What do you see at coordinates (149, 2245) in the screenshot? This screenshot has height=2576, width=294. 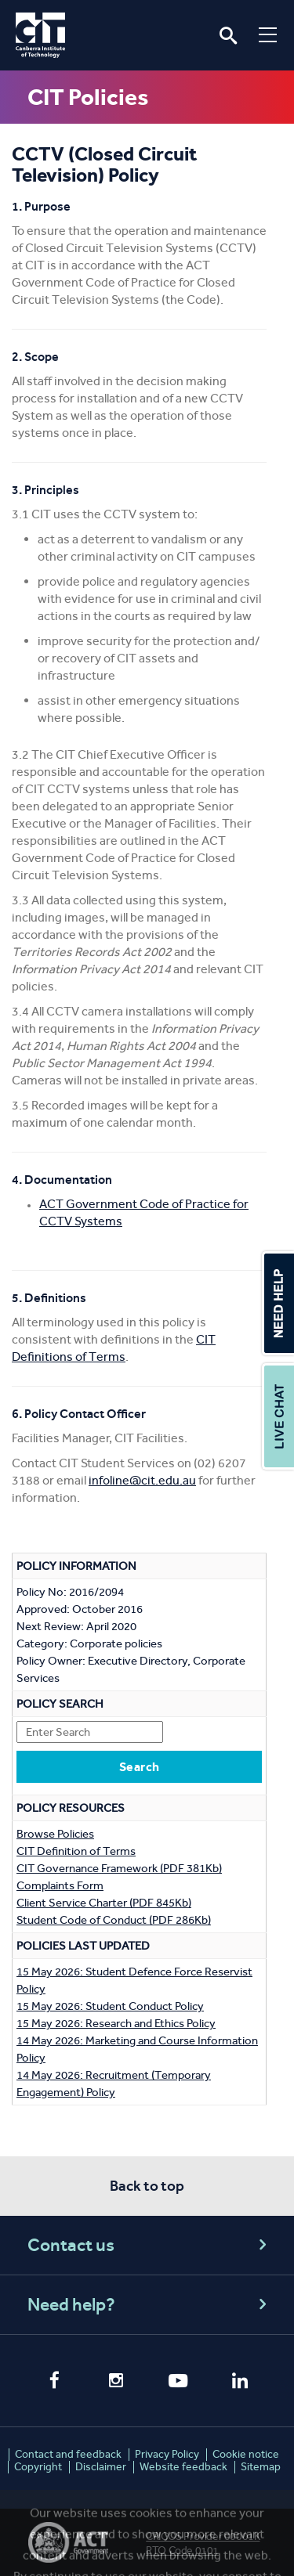 I see `Contact us` at bounding box center [149, 2245].